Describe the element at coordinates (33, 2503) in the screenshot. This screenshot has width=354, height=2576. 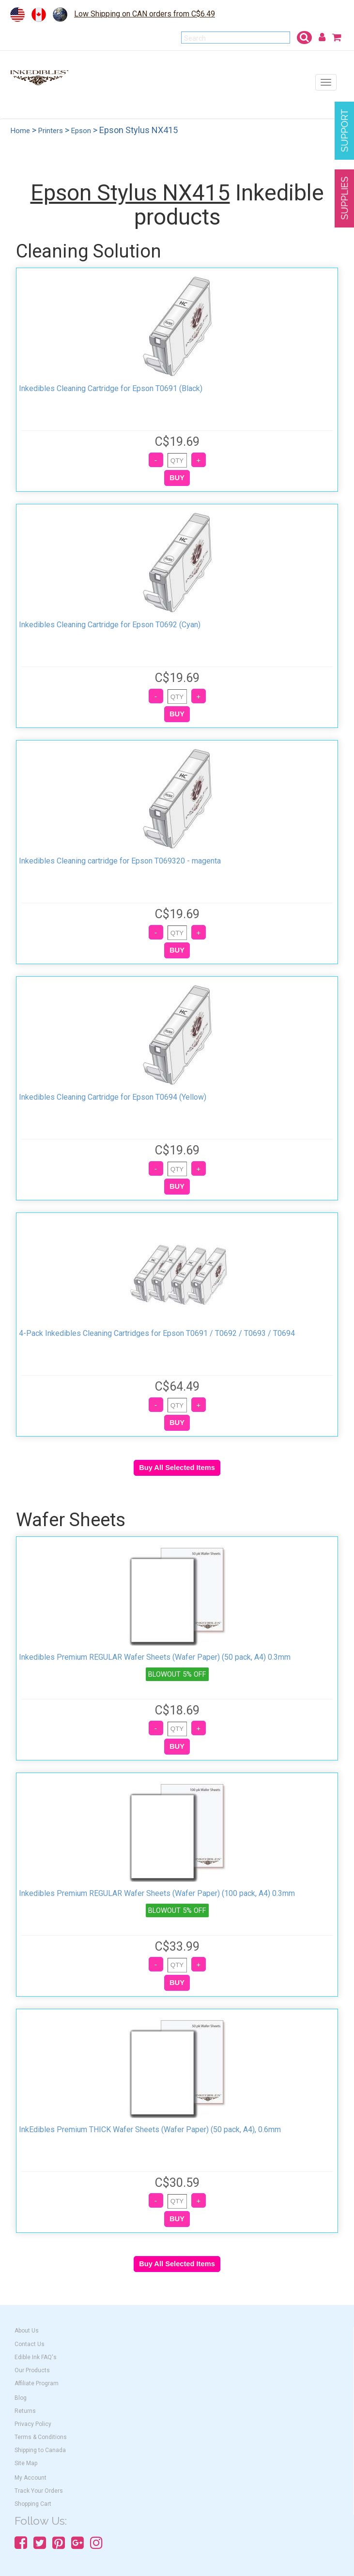
I see `Shopping Cart` at that location.